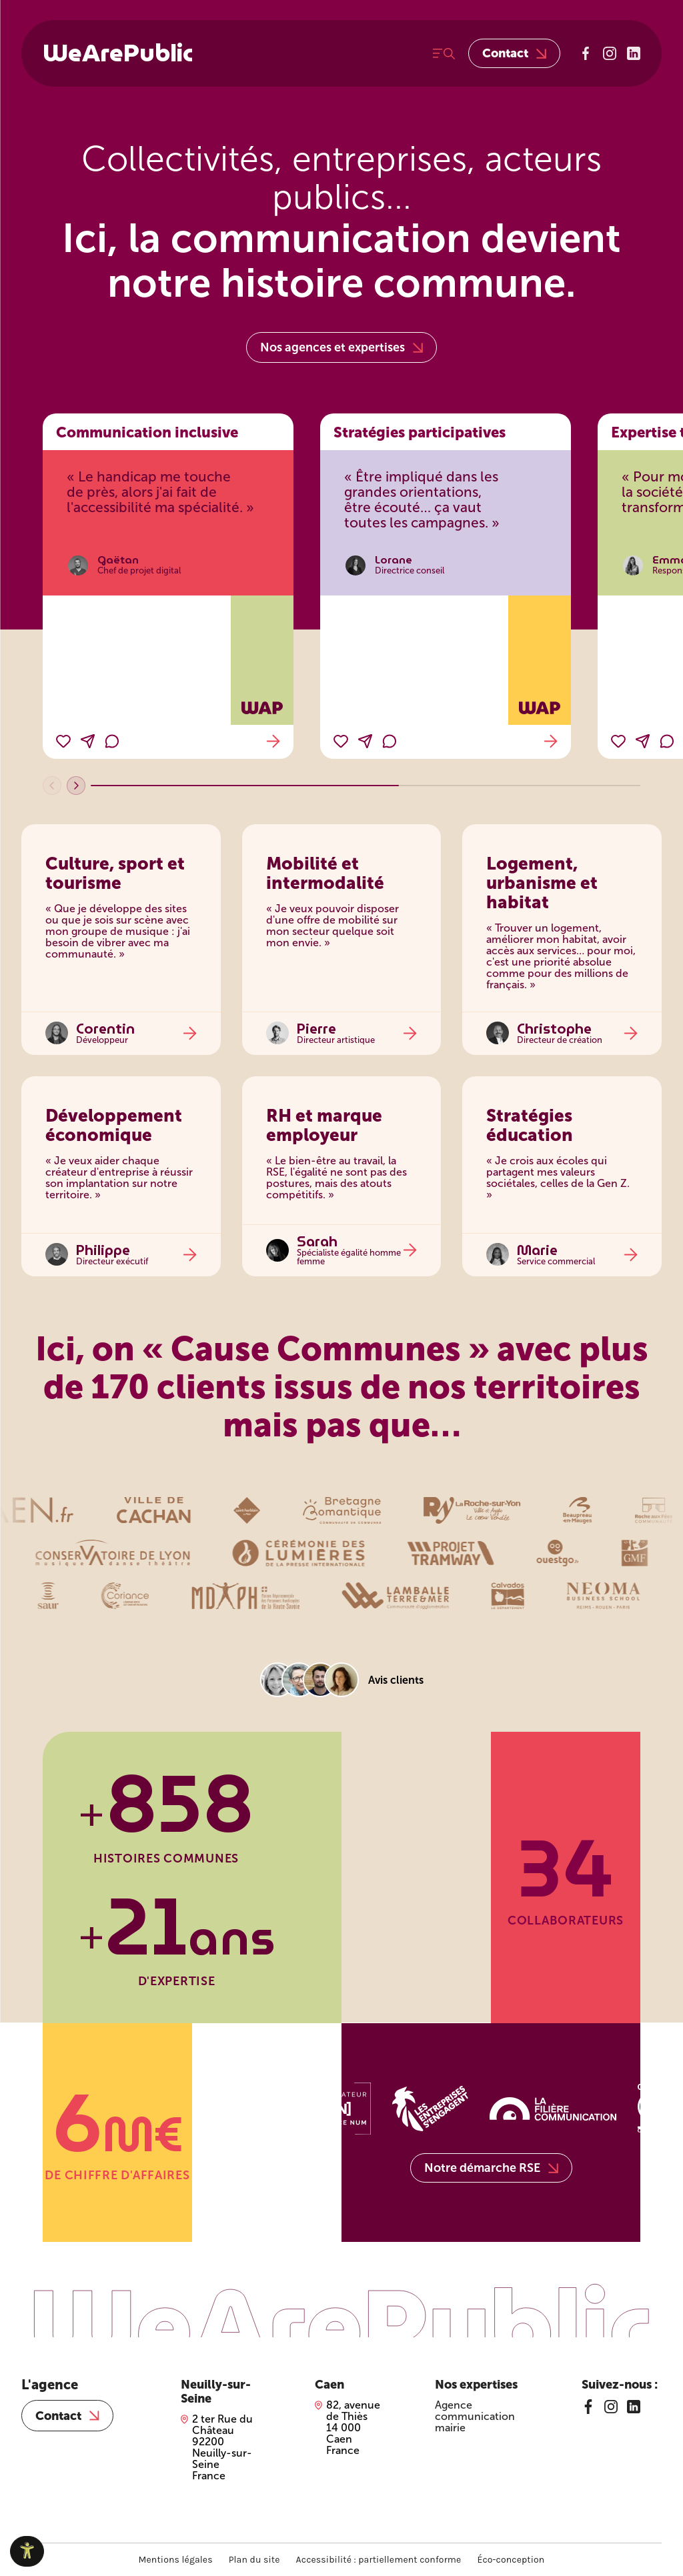 This screenshot has height=2576, width=683. What do you see at coordinates (52, 785) in the screenshot?
I see `[Témoignages précédents]` at bounding box center [52, 785].